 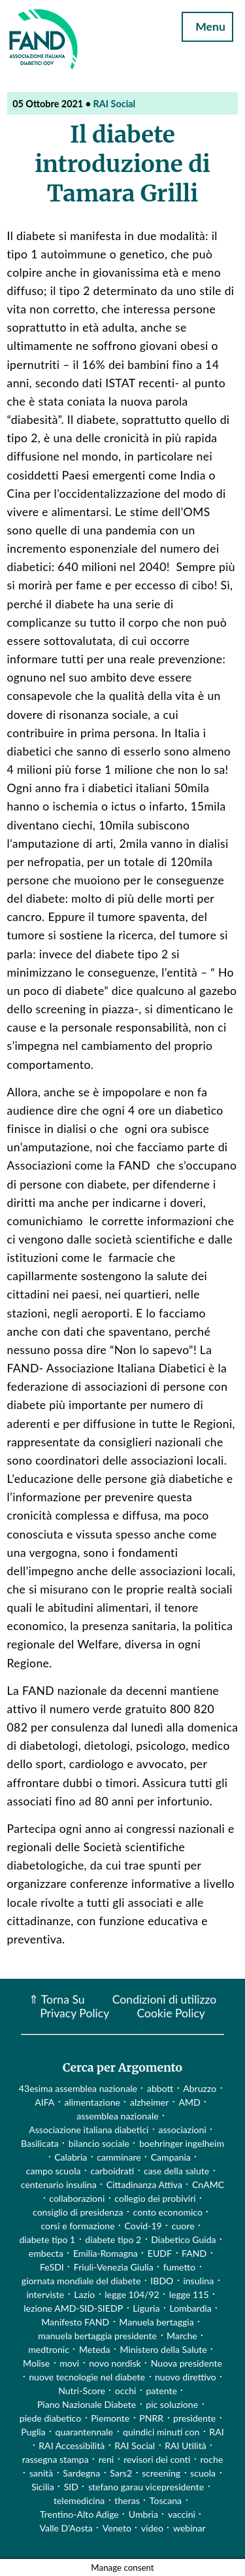 I want to click on FAND [FAND (1 elemento)], so click(x=194, y=2253).